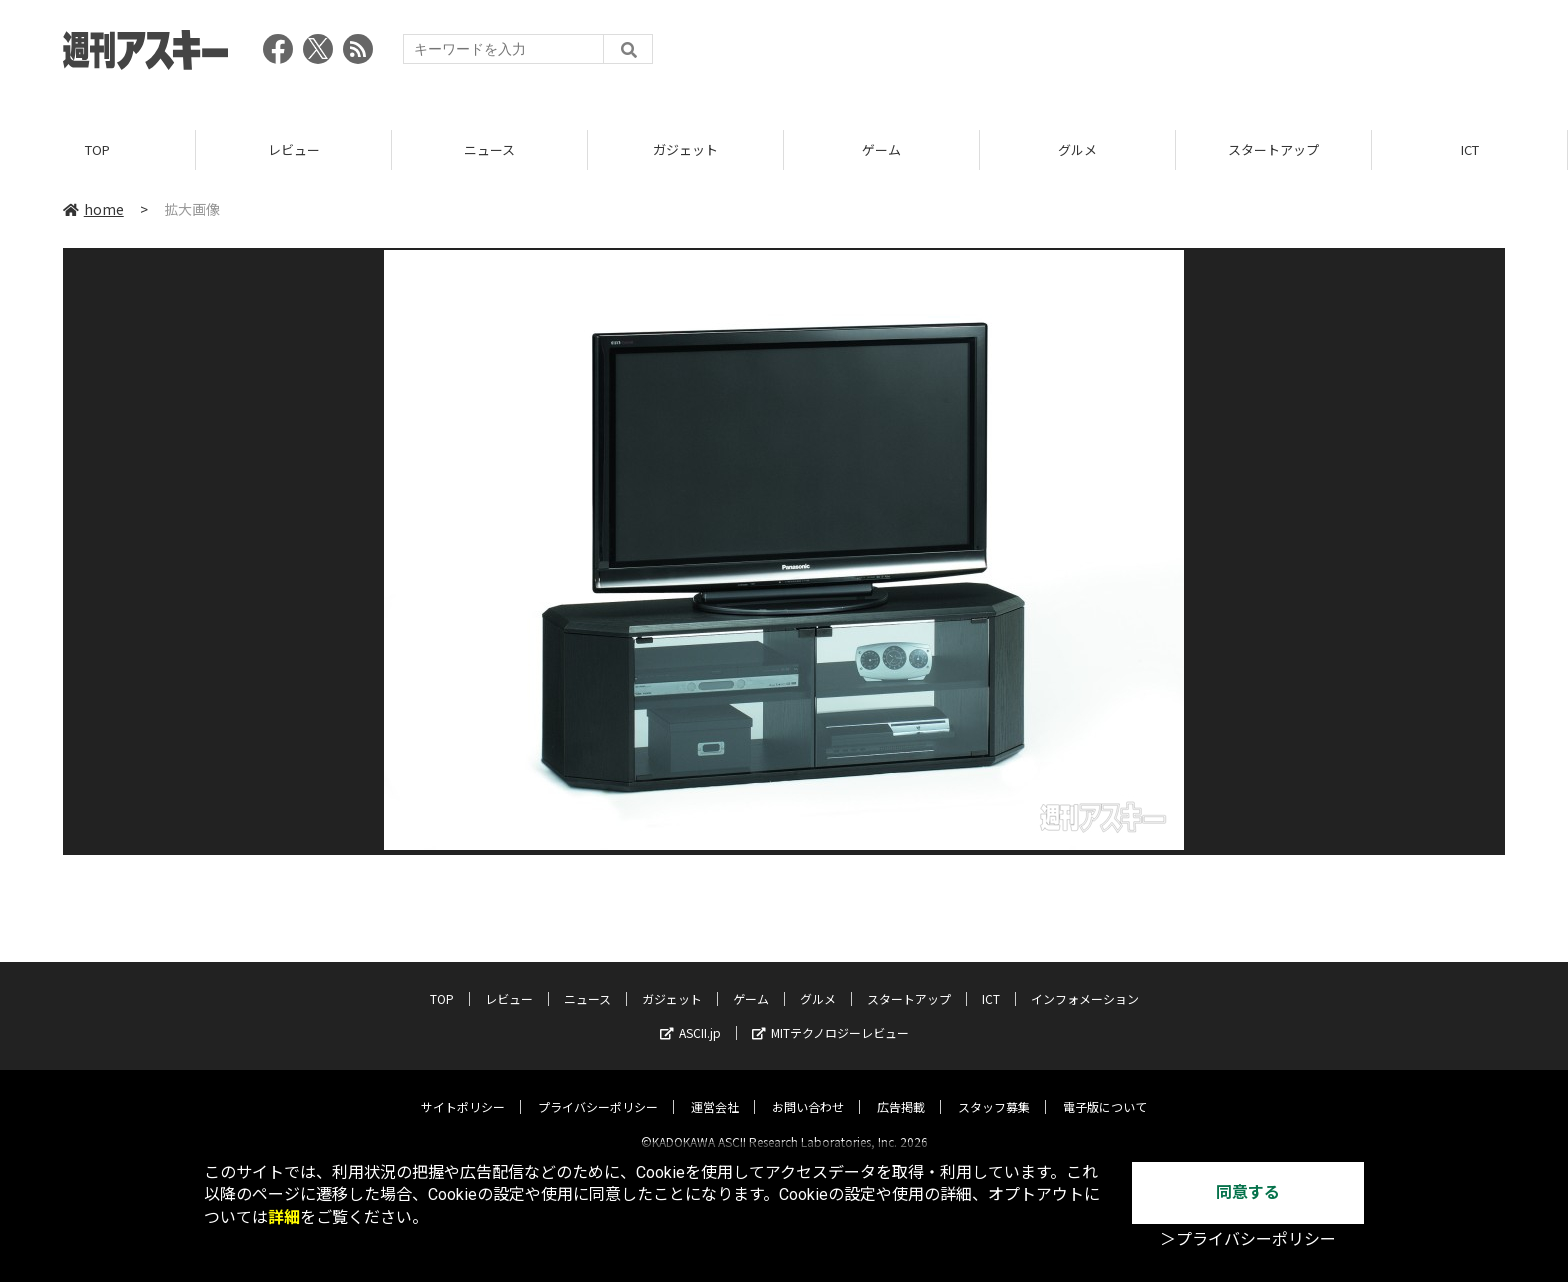 Image resolution: width=1568 pixels, height=1282 pixels. What do you see at coordinates (598, 1089) in the screenshot?
I see `プライバシーポリシー` at bounding box center [598, 1089].